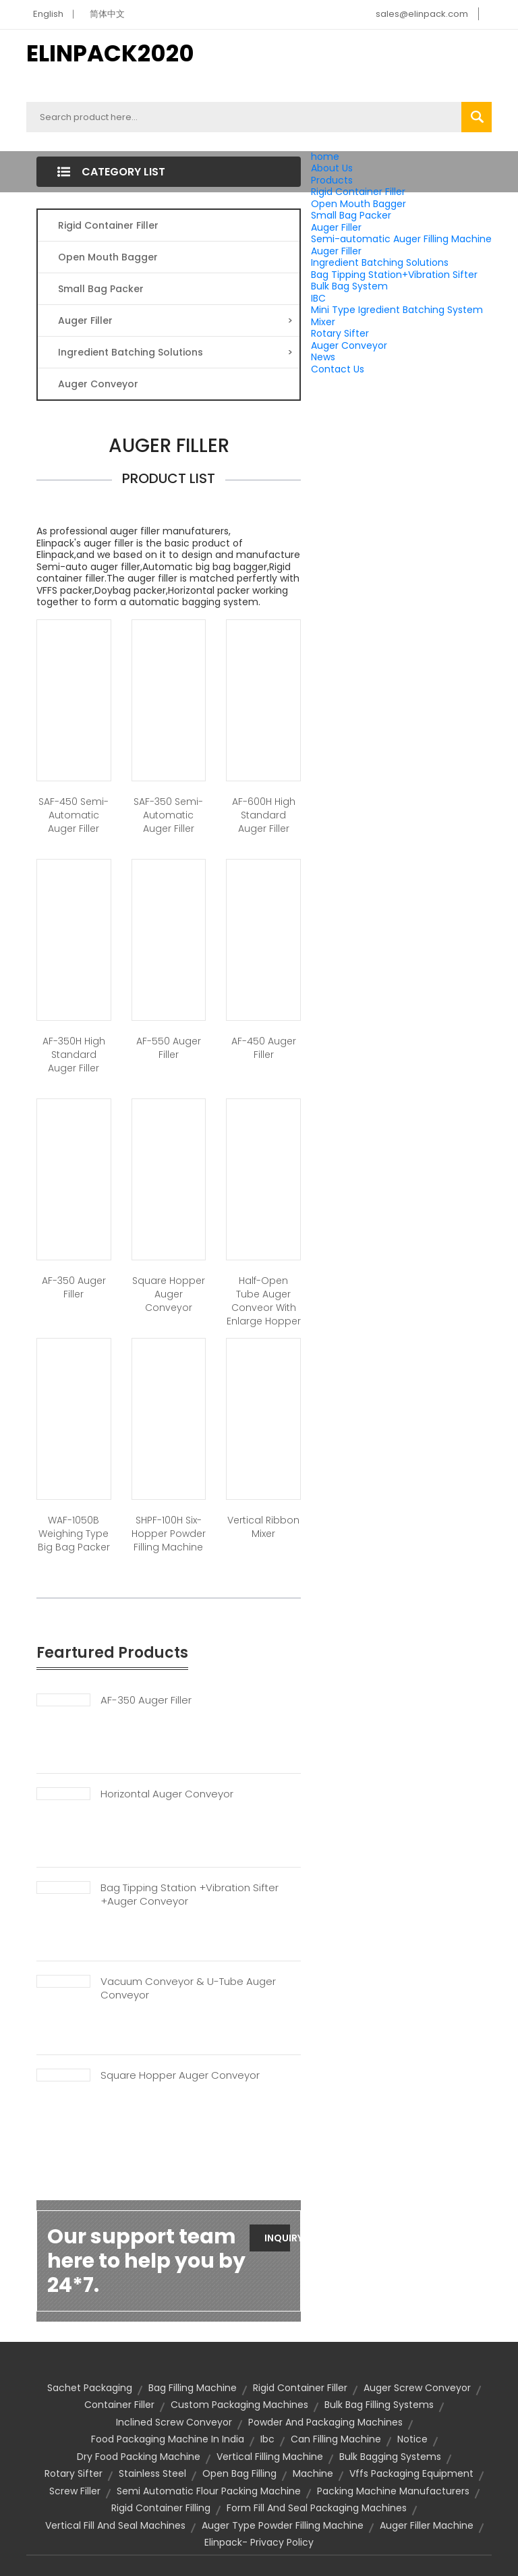 Image resolution: width=518 pixels, height=2576 pixels. Describe the element at coordinates (277, 2238) in the screenshot. I see `Inquiry` at that location.